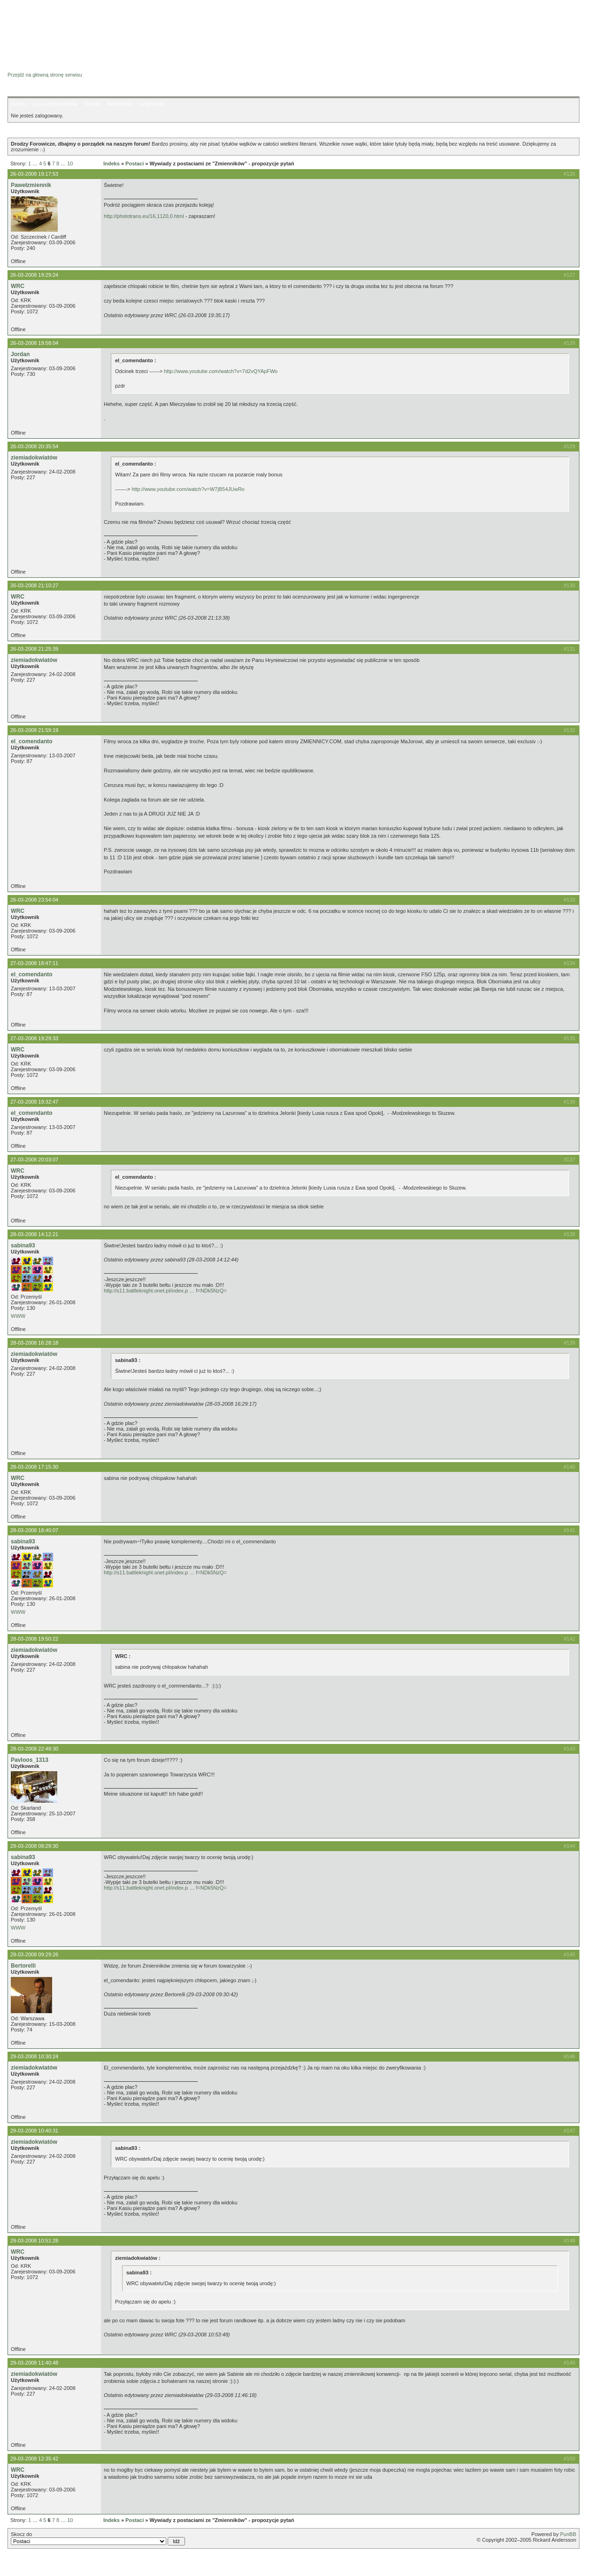  What do you see at coordinates (45, 75) in the screenshot?
I see `Przejdź na główną stronę serwisu` at bounding box center [45, 75].